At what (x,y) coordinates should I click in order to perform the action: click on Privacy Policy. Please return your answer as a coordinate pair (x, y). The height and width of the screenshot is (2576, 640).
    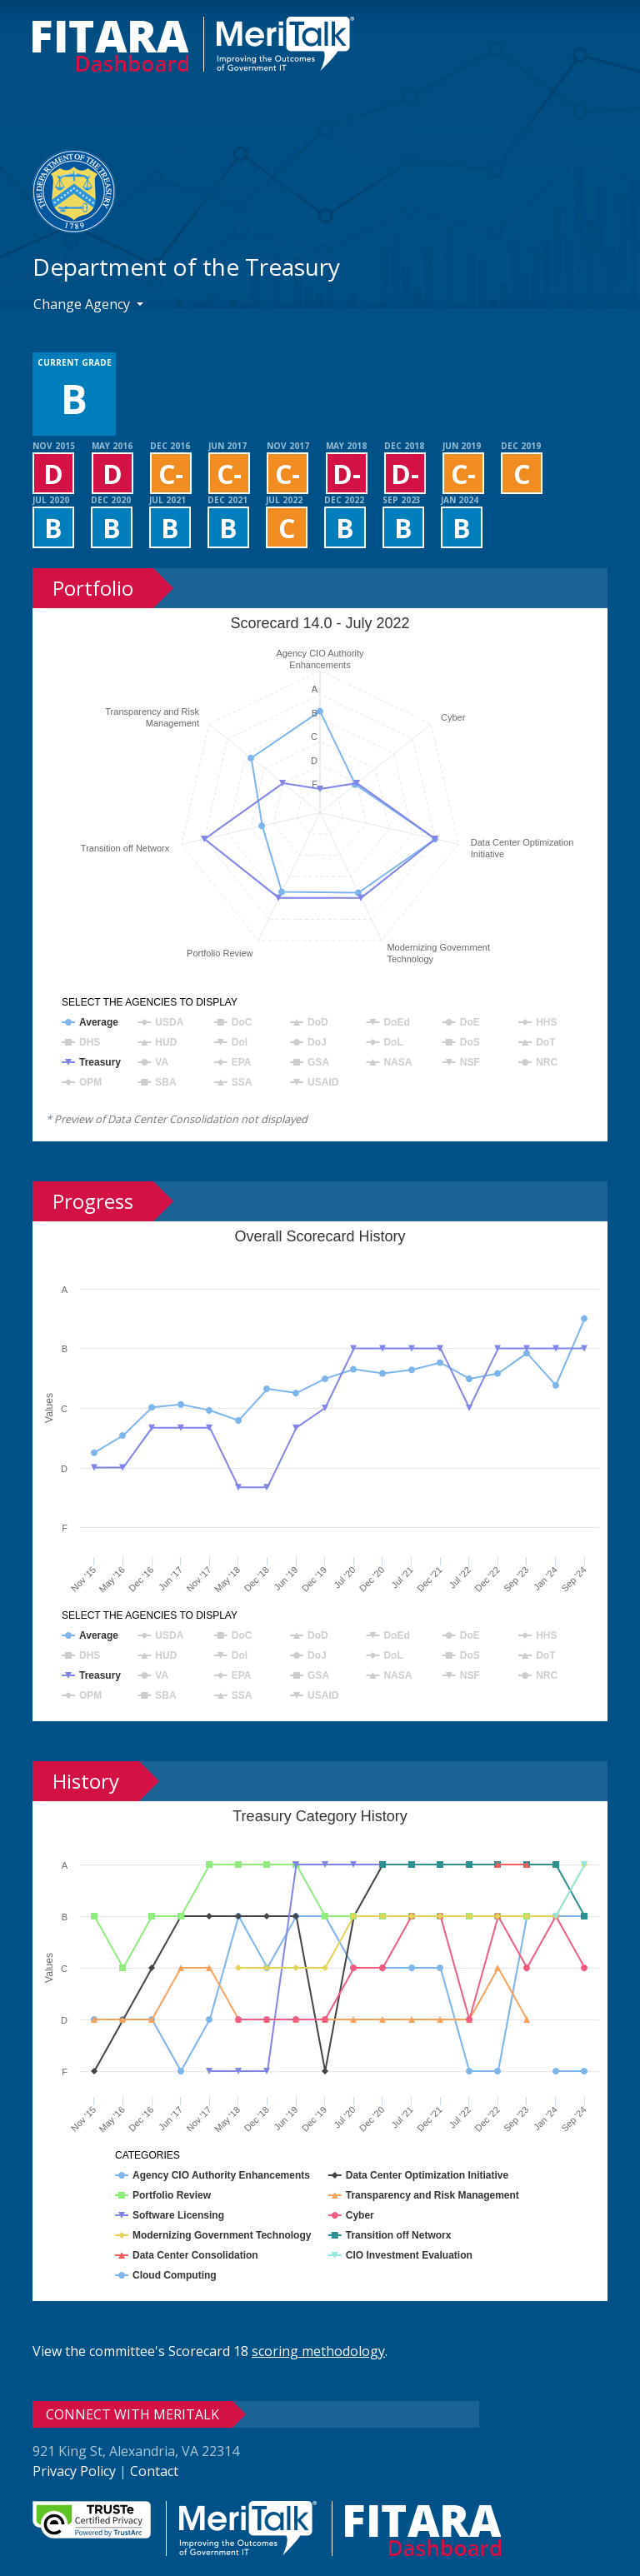
    Looking at the image, I should click on (74, 2471).